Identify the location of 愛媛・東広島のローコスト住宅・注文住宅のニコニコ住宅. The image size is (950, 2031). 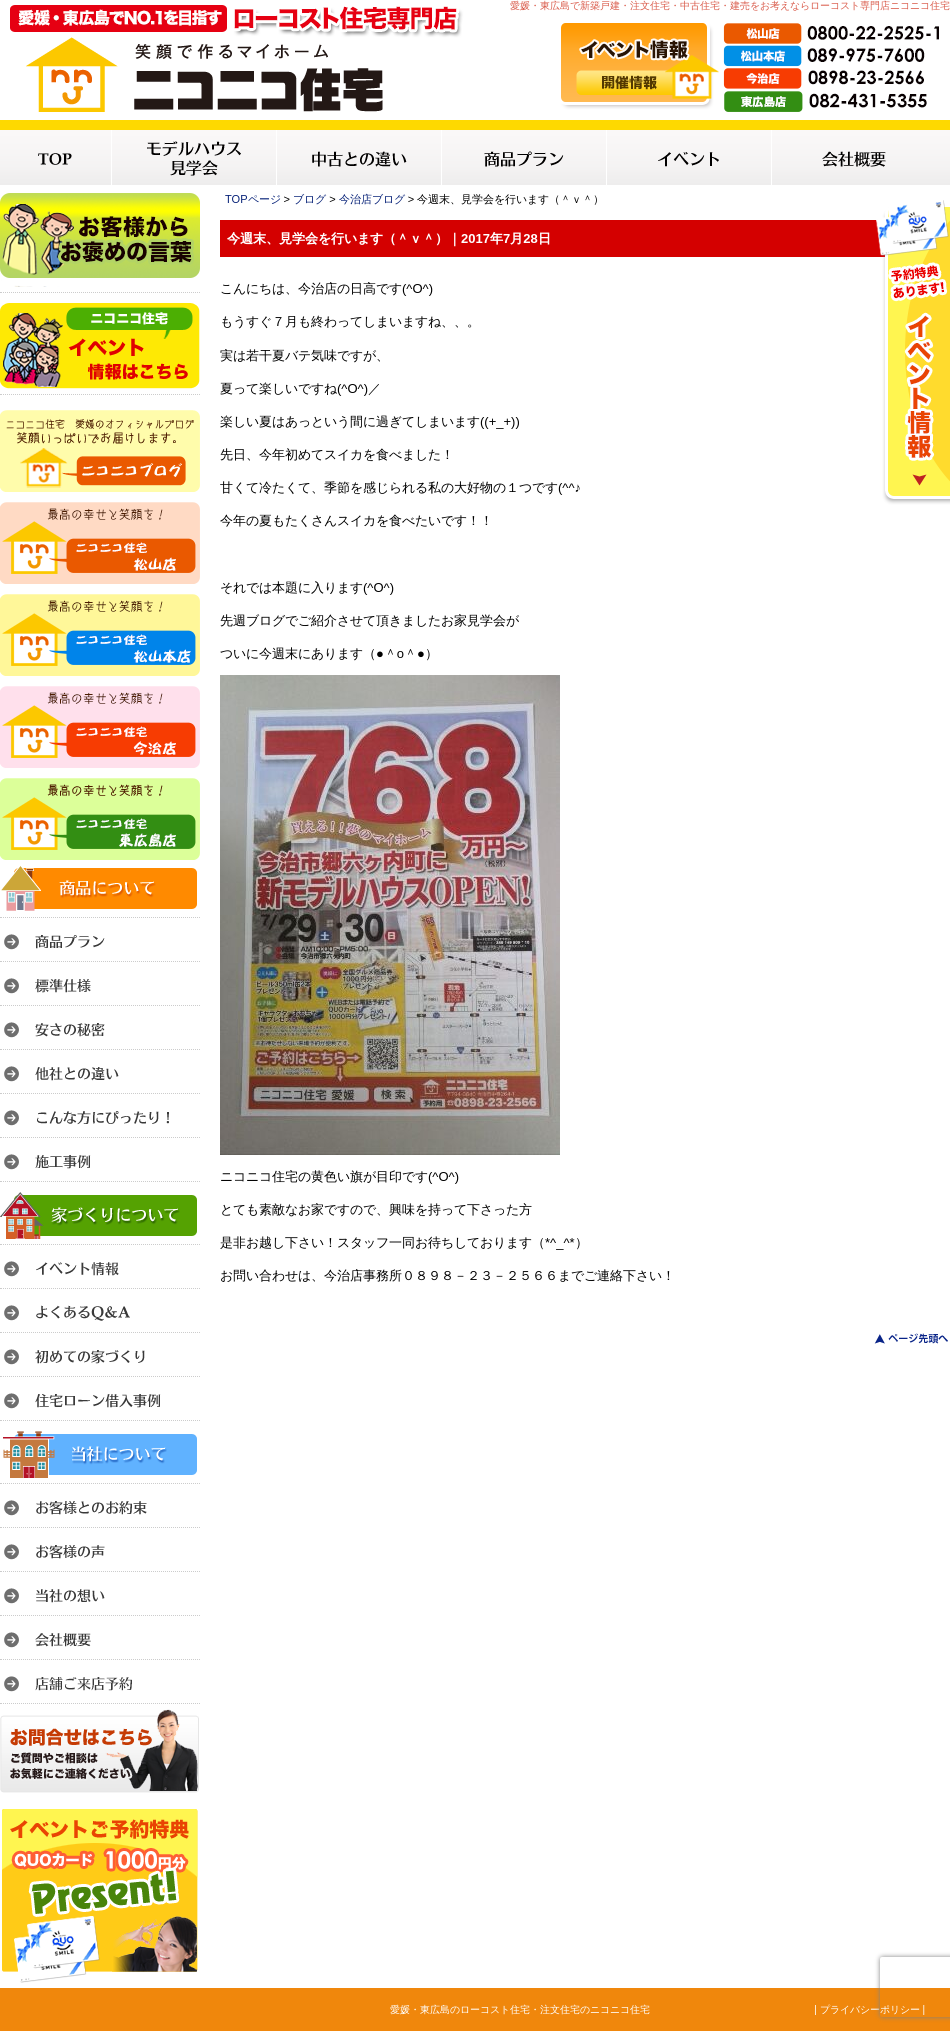
(520, 2009).